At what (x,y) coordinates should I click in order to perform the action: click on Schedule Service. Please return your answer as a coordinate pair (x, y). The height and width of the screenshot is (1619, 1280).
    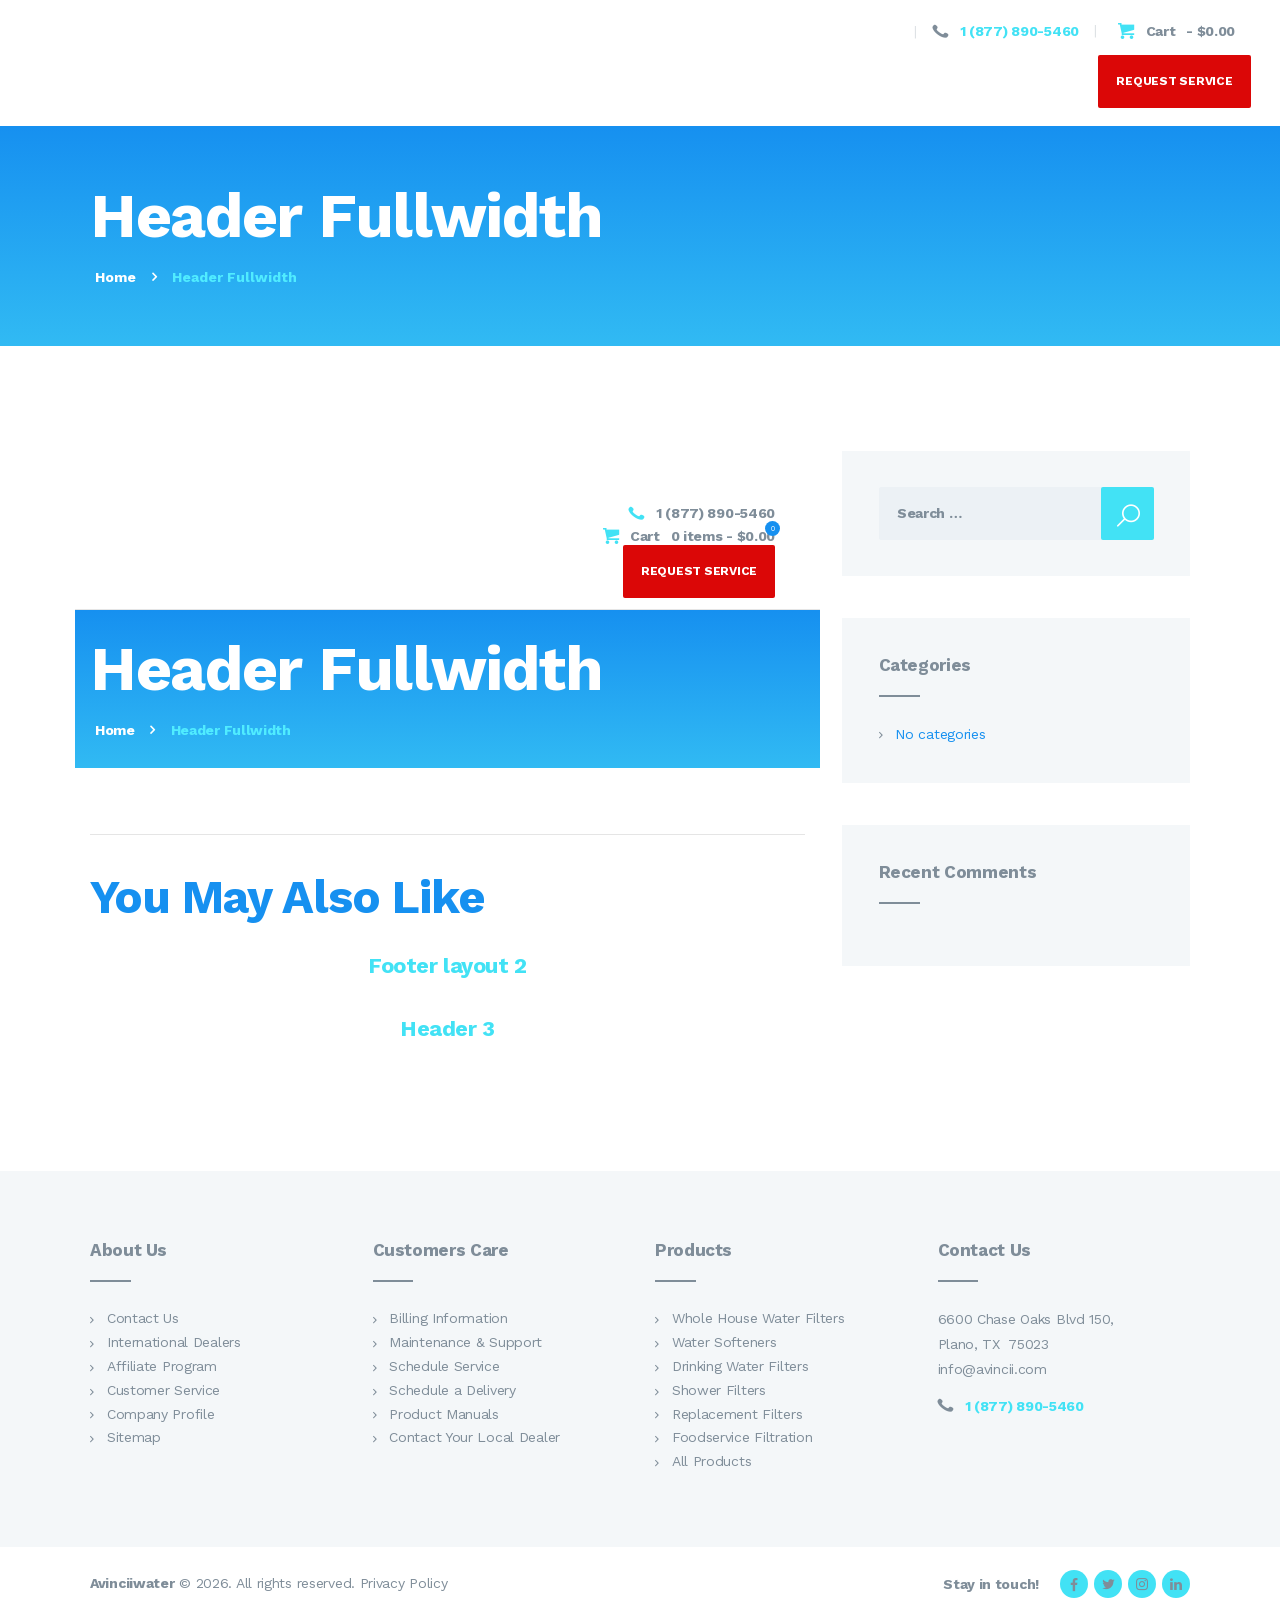
    Looking at the image, I should click on (444, 1367).